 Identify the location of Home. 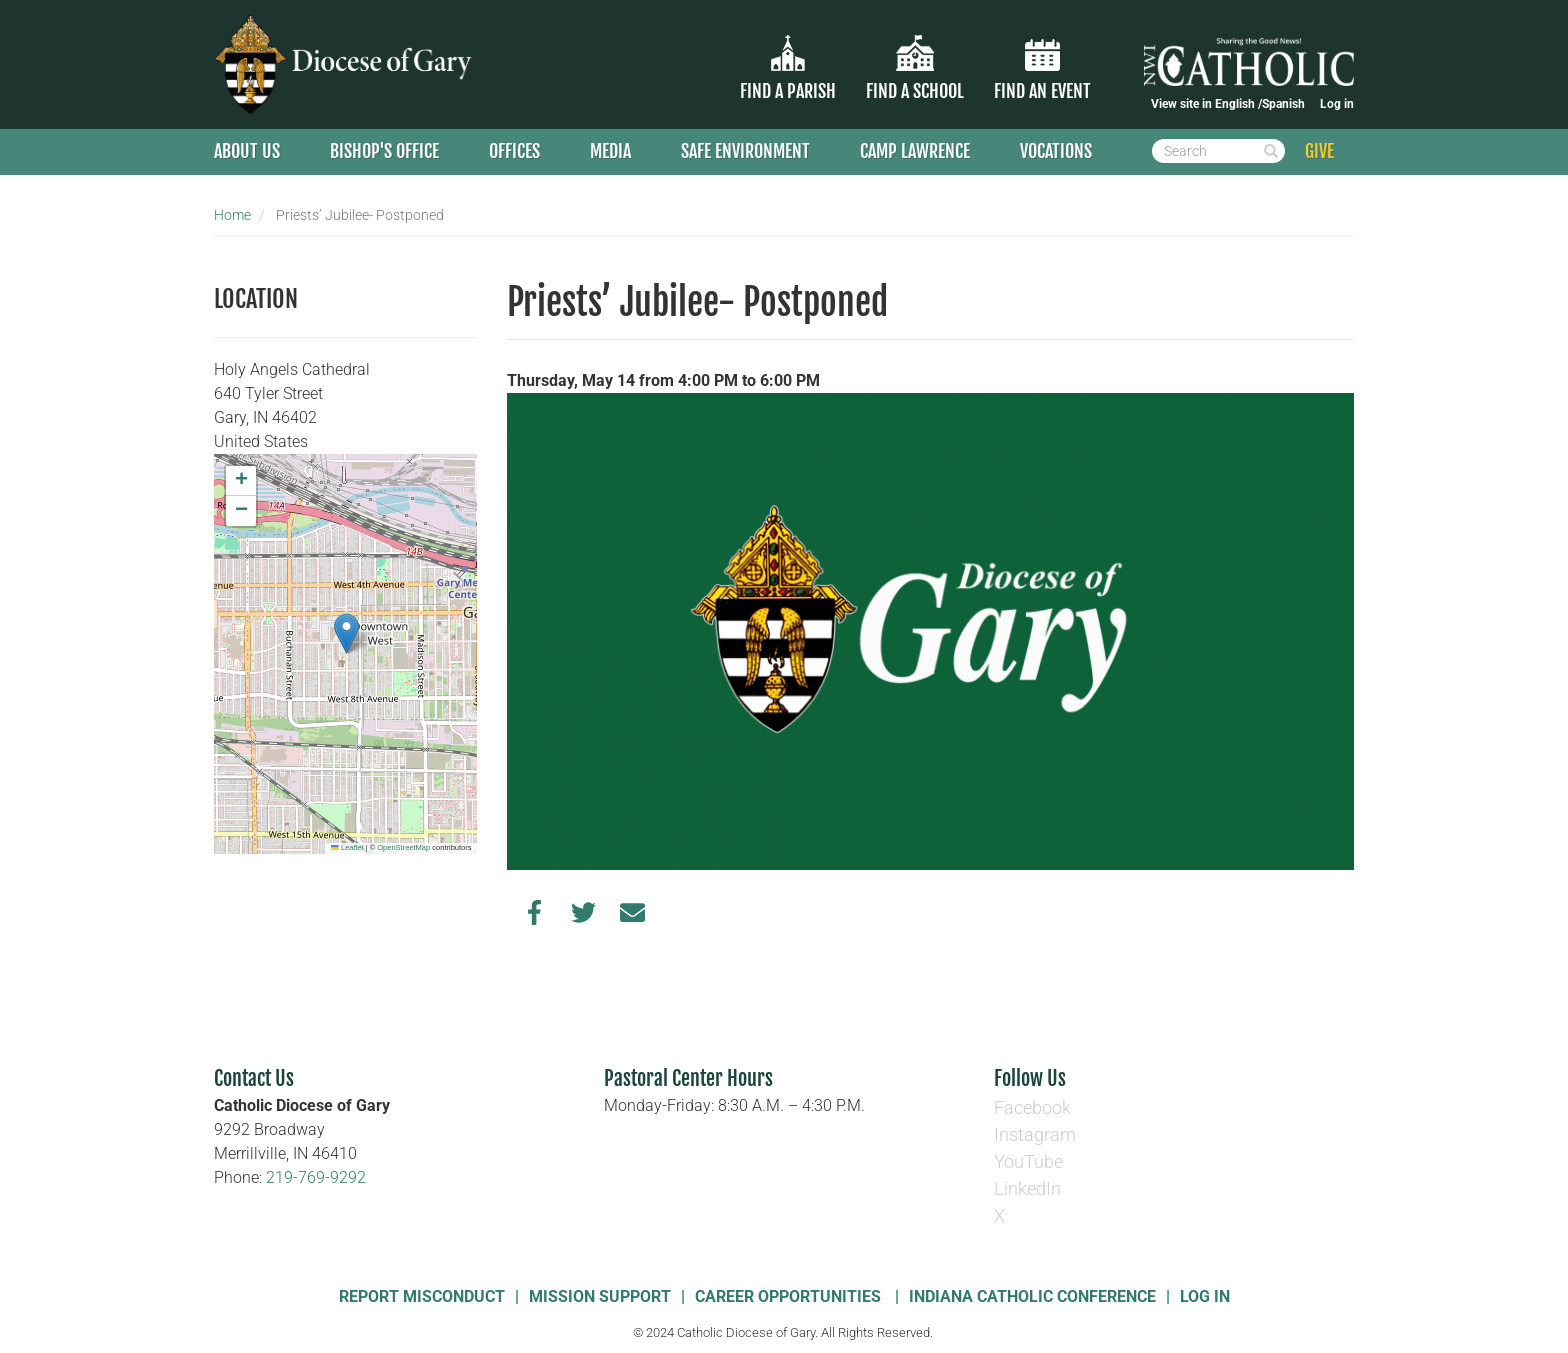
(232, 215).